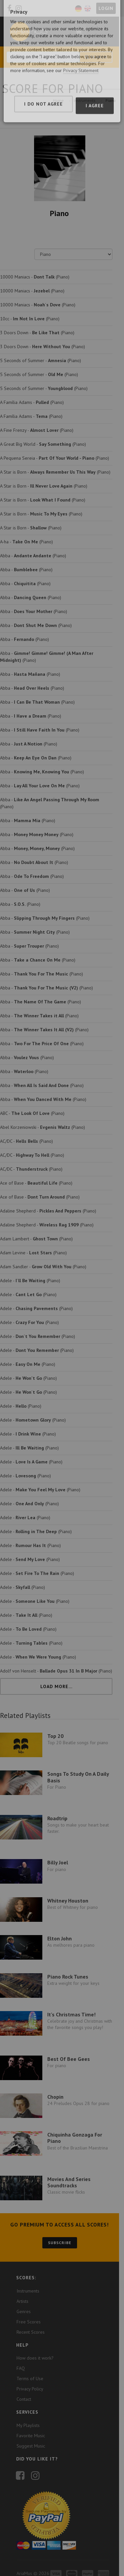 The width and height of the screenshot is (124, 2576). Describe the element at coordinates (31, 2422) in the screenshot. I see `Favorite Music` at that location.